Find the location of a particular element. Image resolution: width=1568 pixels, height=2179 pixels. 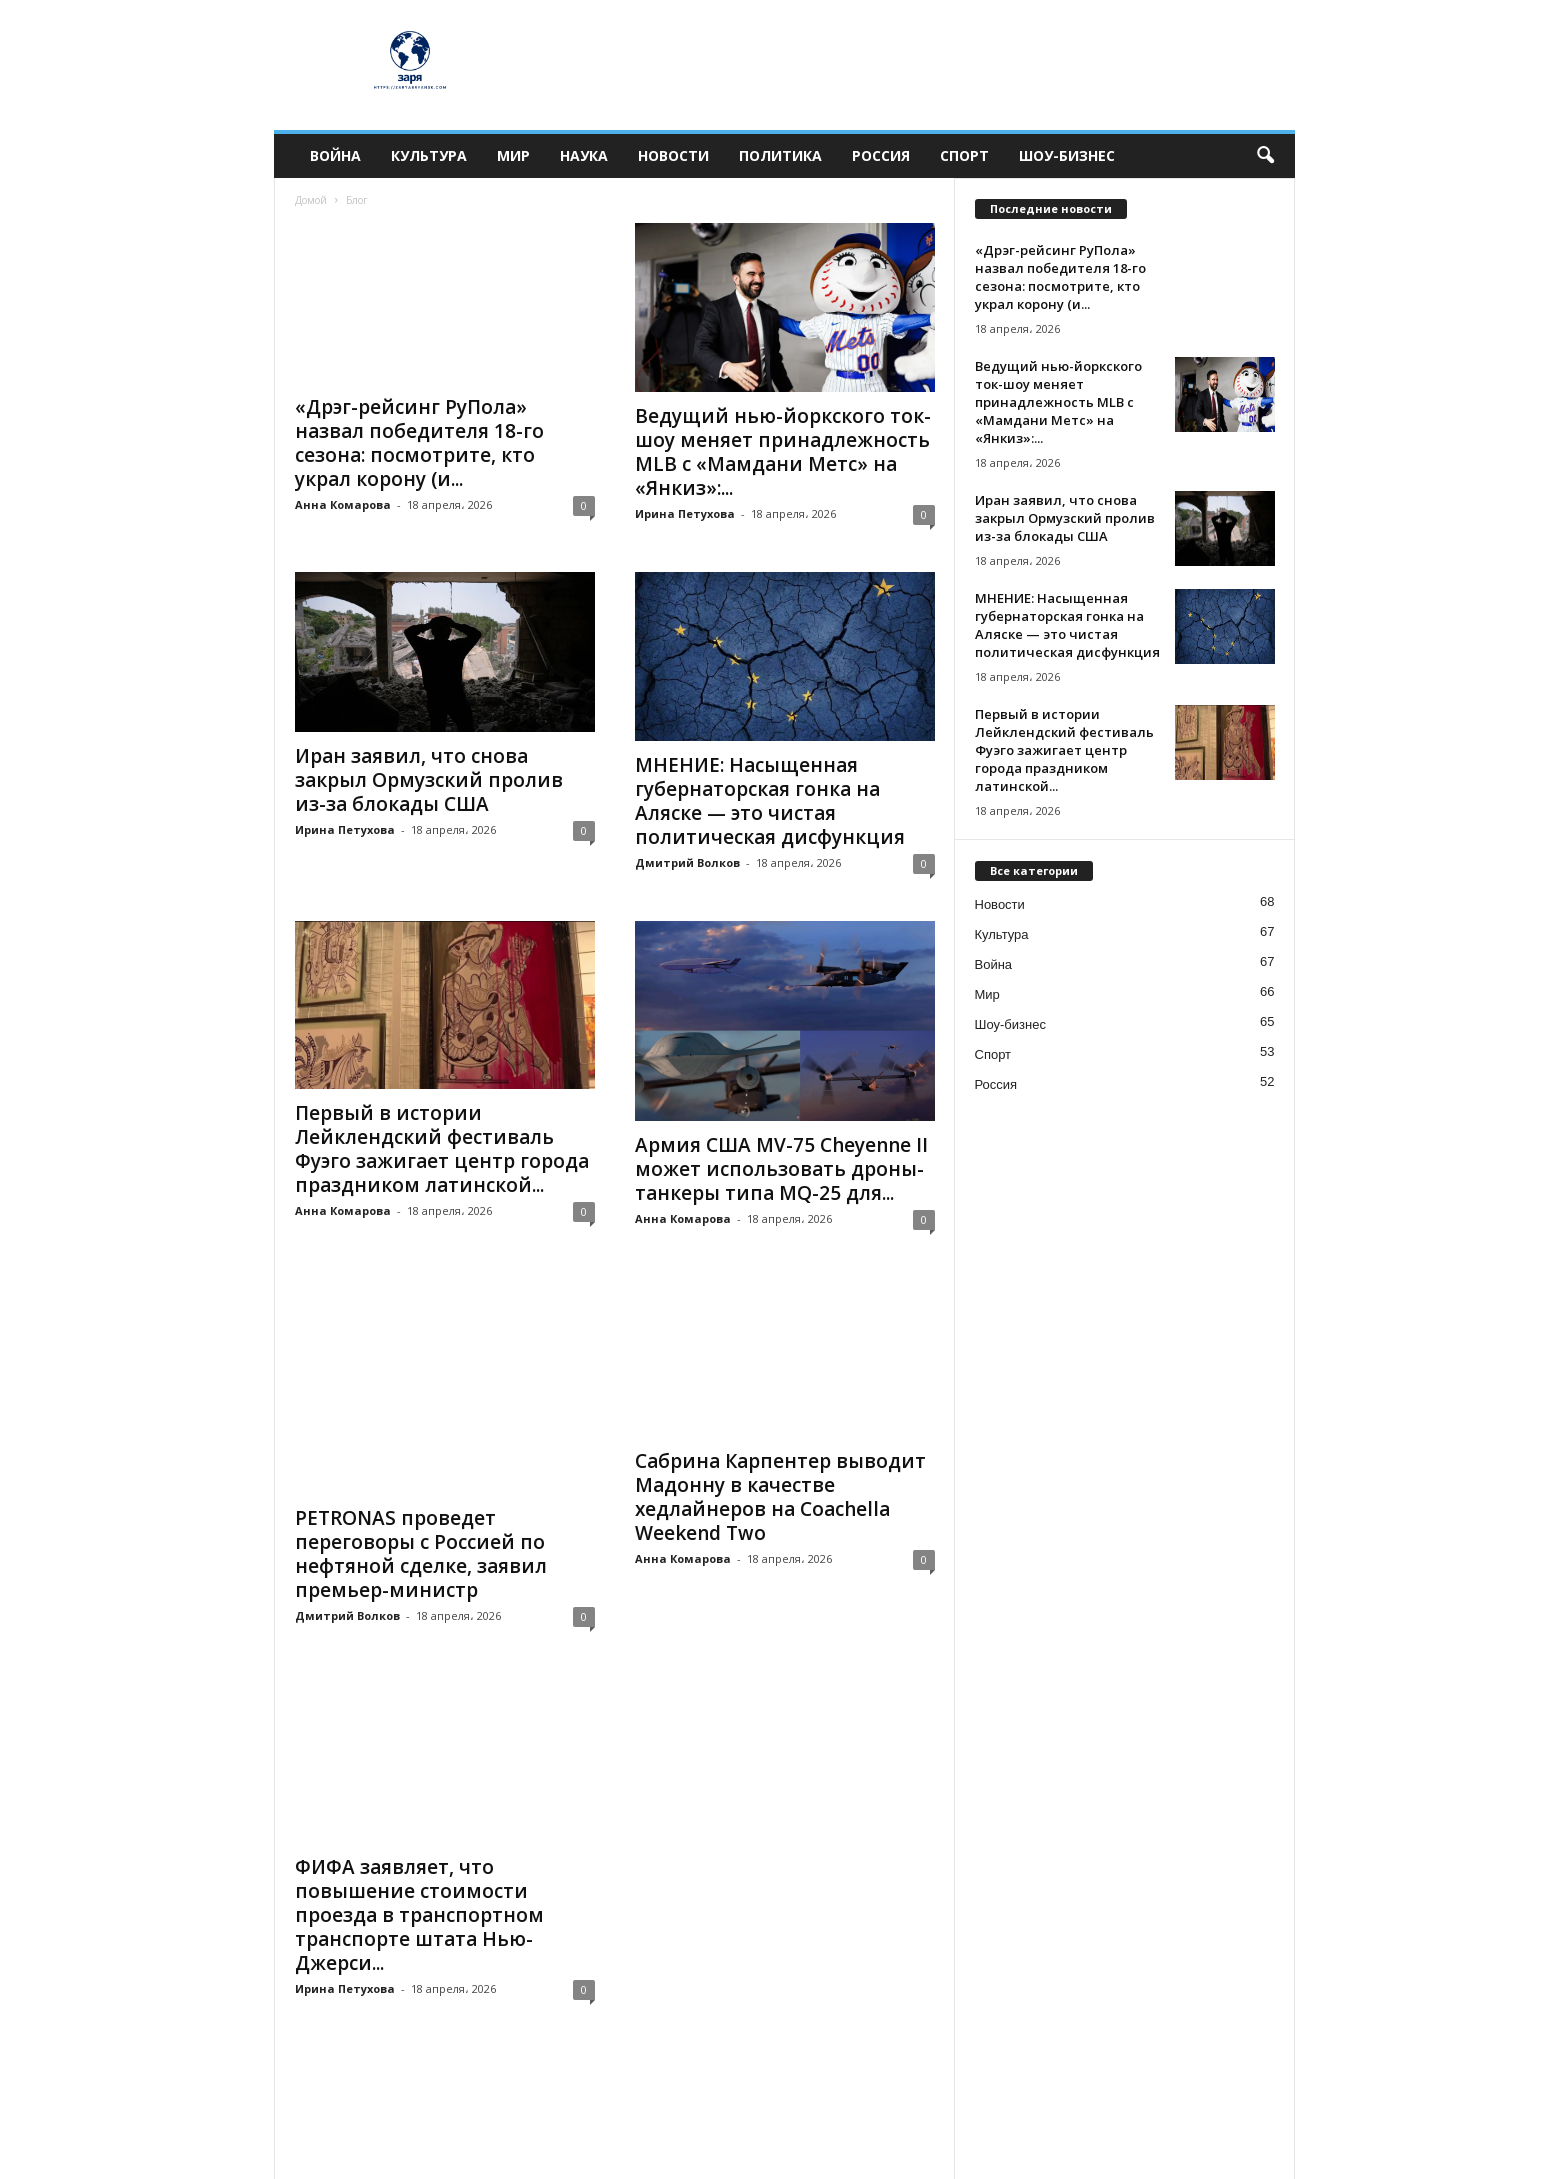

Культура is located at coordinates (429, 155).